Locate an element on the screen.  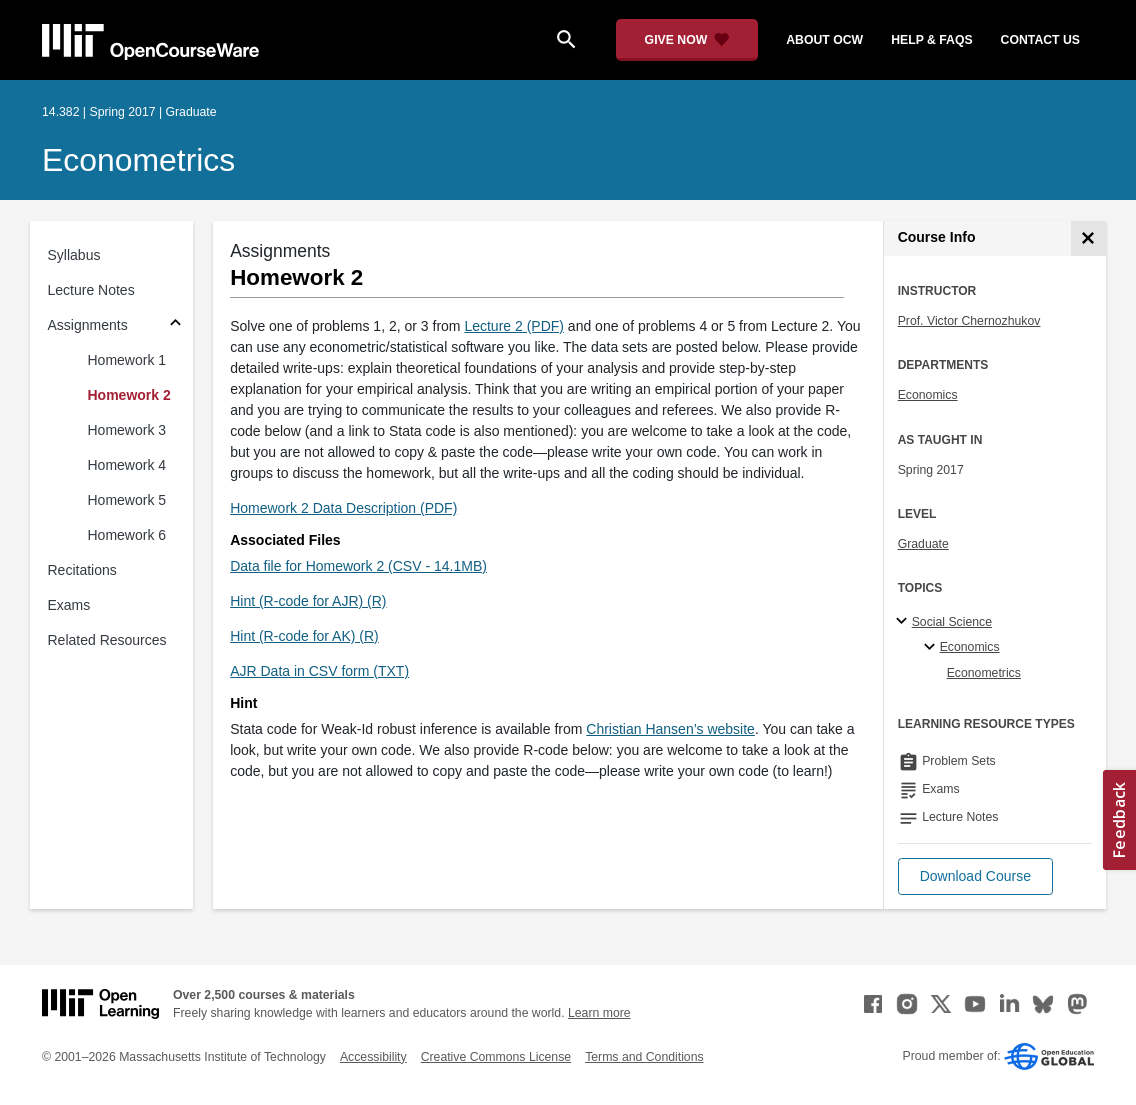
Recitations is located at coordinates (82, 570).